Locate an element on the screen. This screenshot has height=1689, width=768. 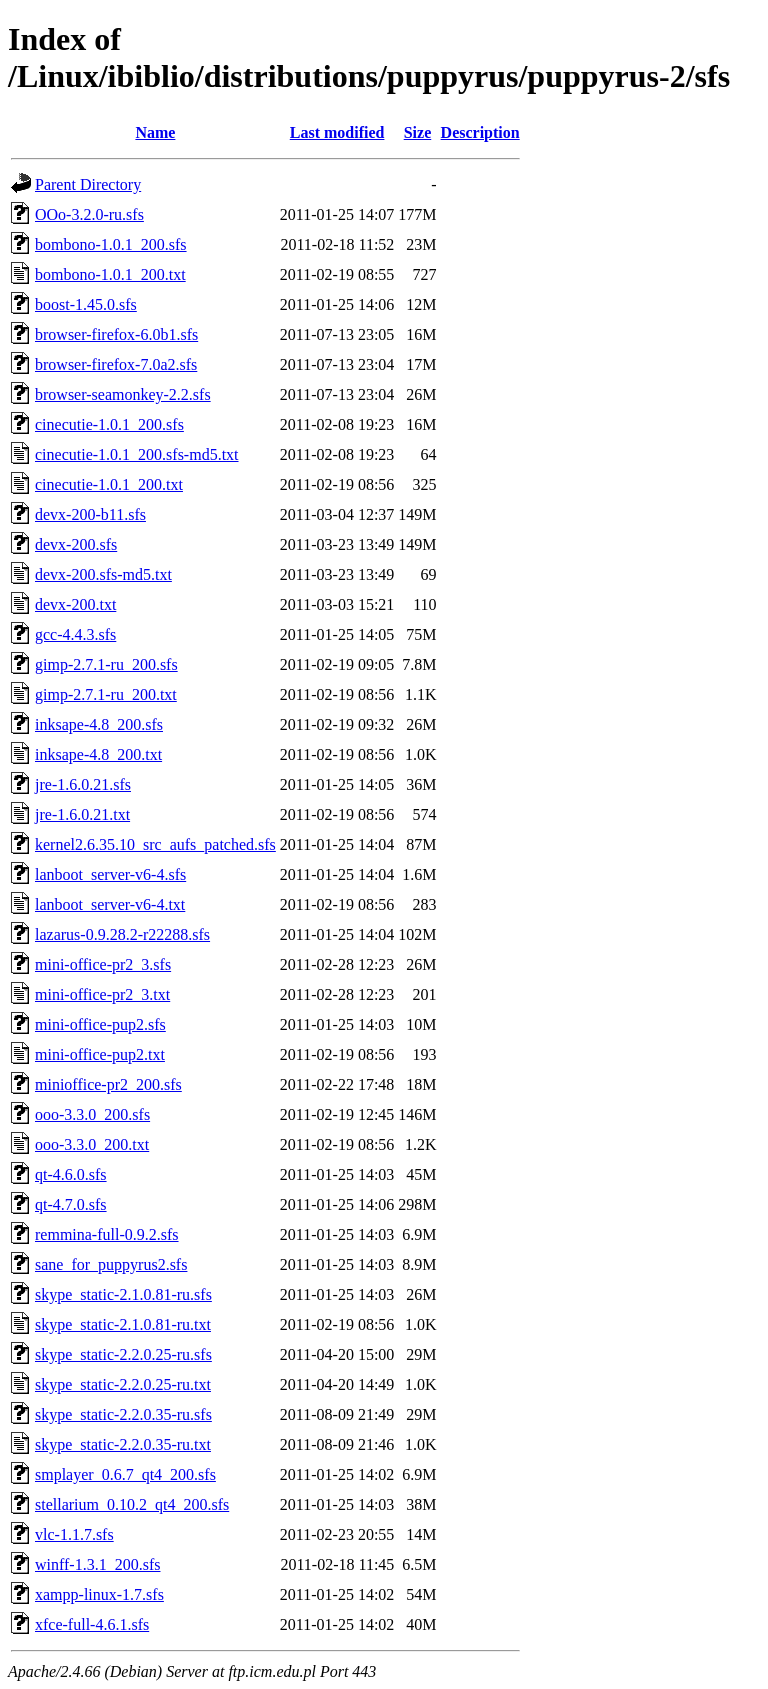
Last modified is located at coordinates (337, 132).